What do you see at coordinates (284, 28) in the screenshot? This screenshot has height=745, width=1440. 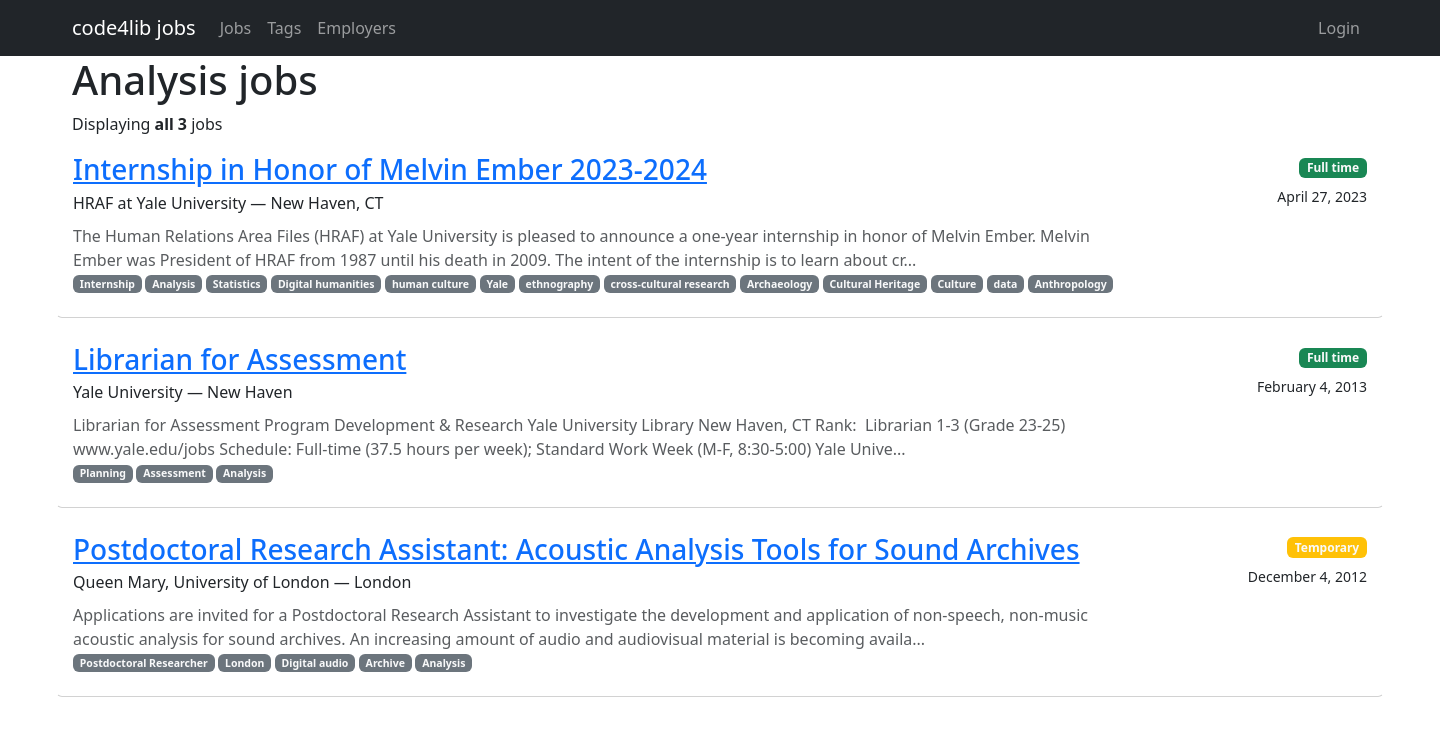 I see `Tags` at bounding box center [284, 28].